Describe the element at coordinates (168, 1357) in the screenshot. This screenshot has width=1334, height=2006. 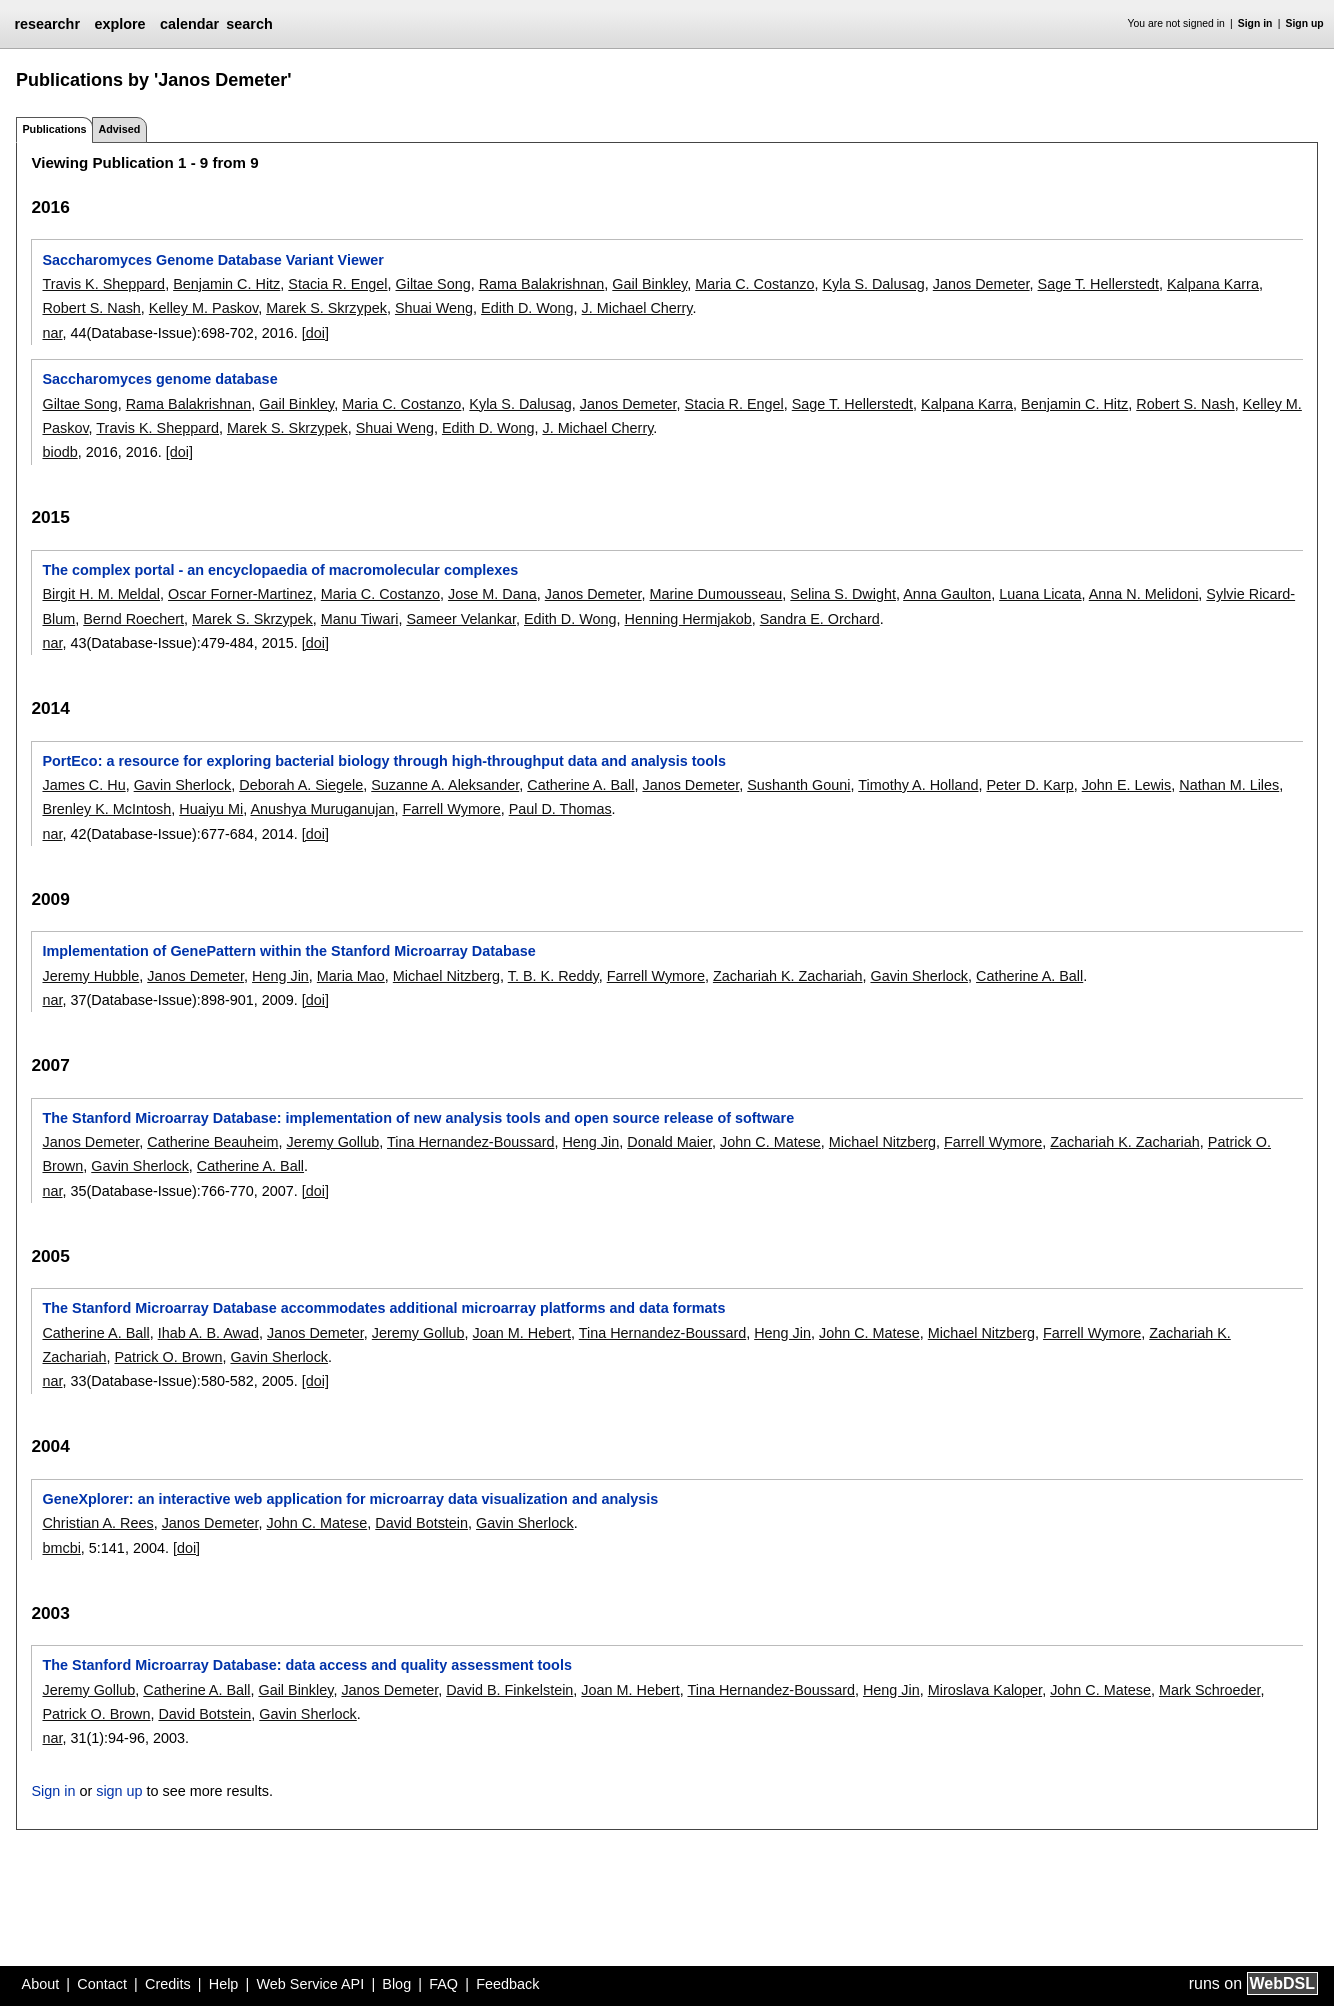
I see `Patrick O. Brown` at that location.